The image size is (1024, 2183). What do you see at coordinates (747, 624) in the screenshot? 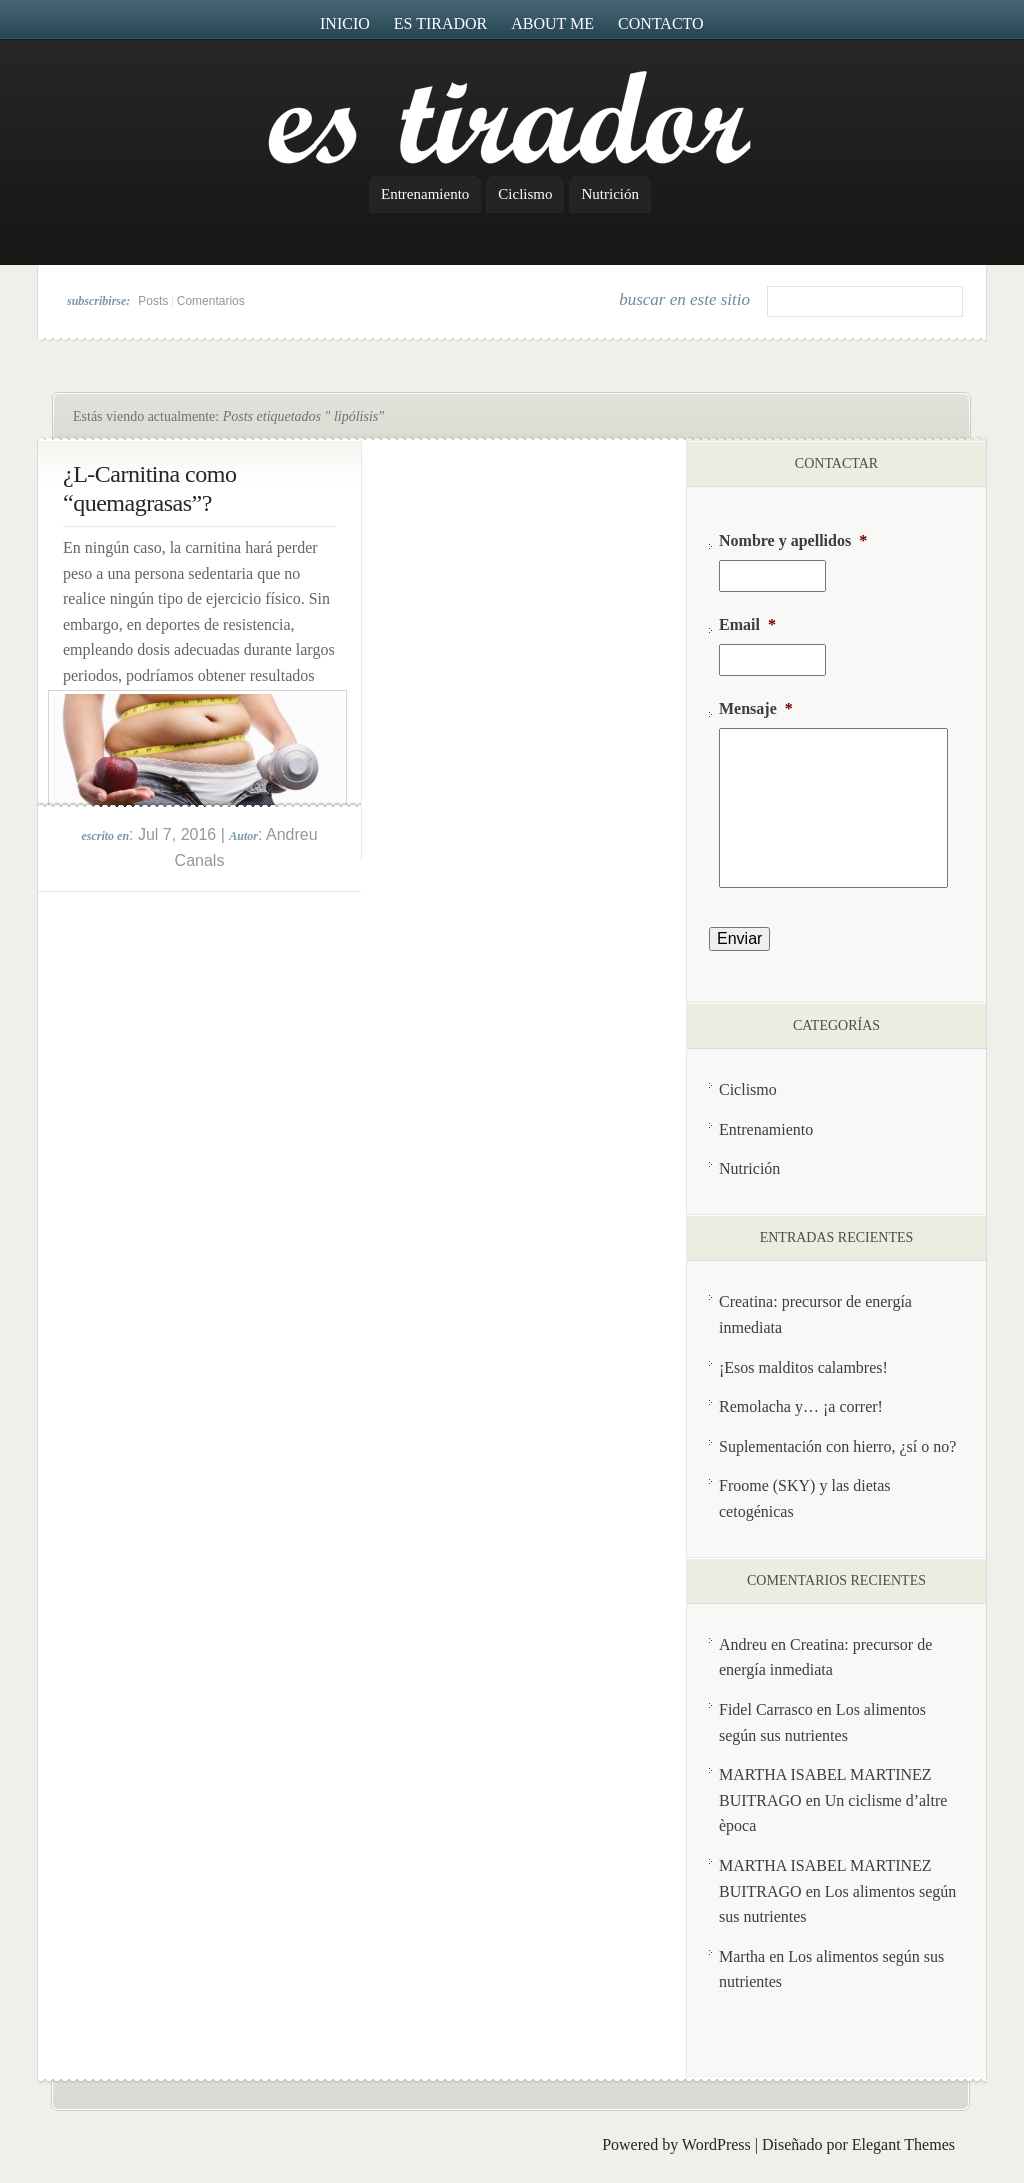
I see `Email` at bounding box center [747, 624].